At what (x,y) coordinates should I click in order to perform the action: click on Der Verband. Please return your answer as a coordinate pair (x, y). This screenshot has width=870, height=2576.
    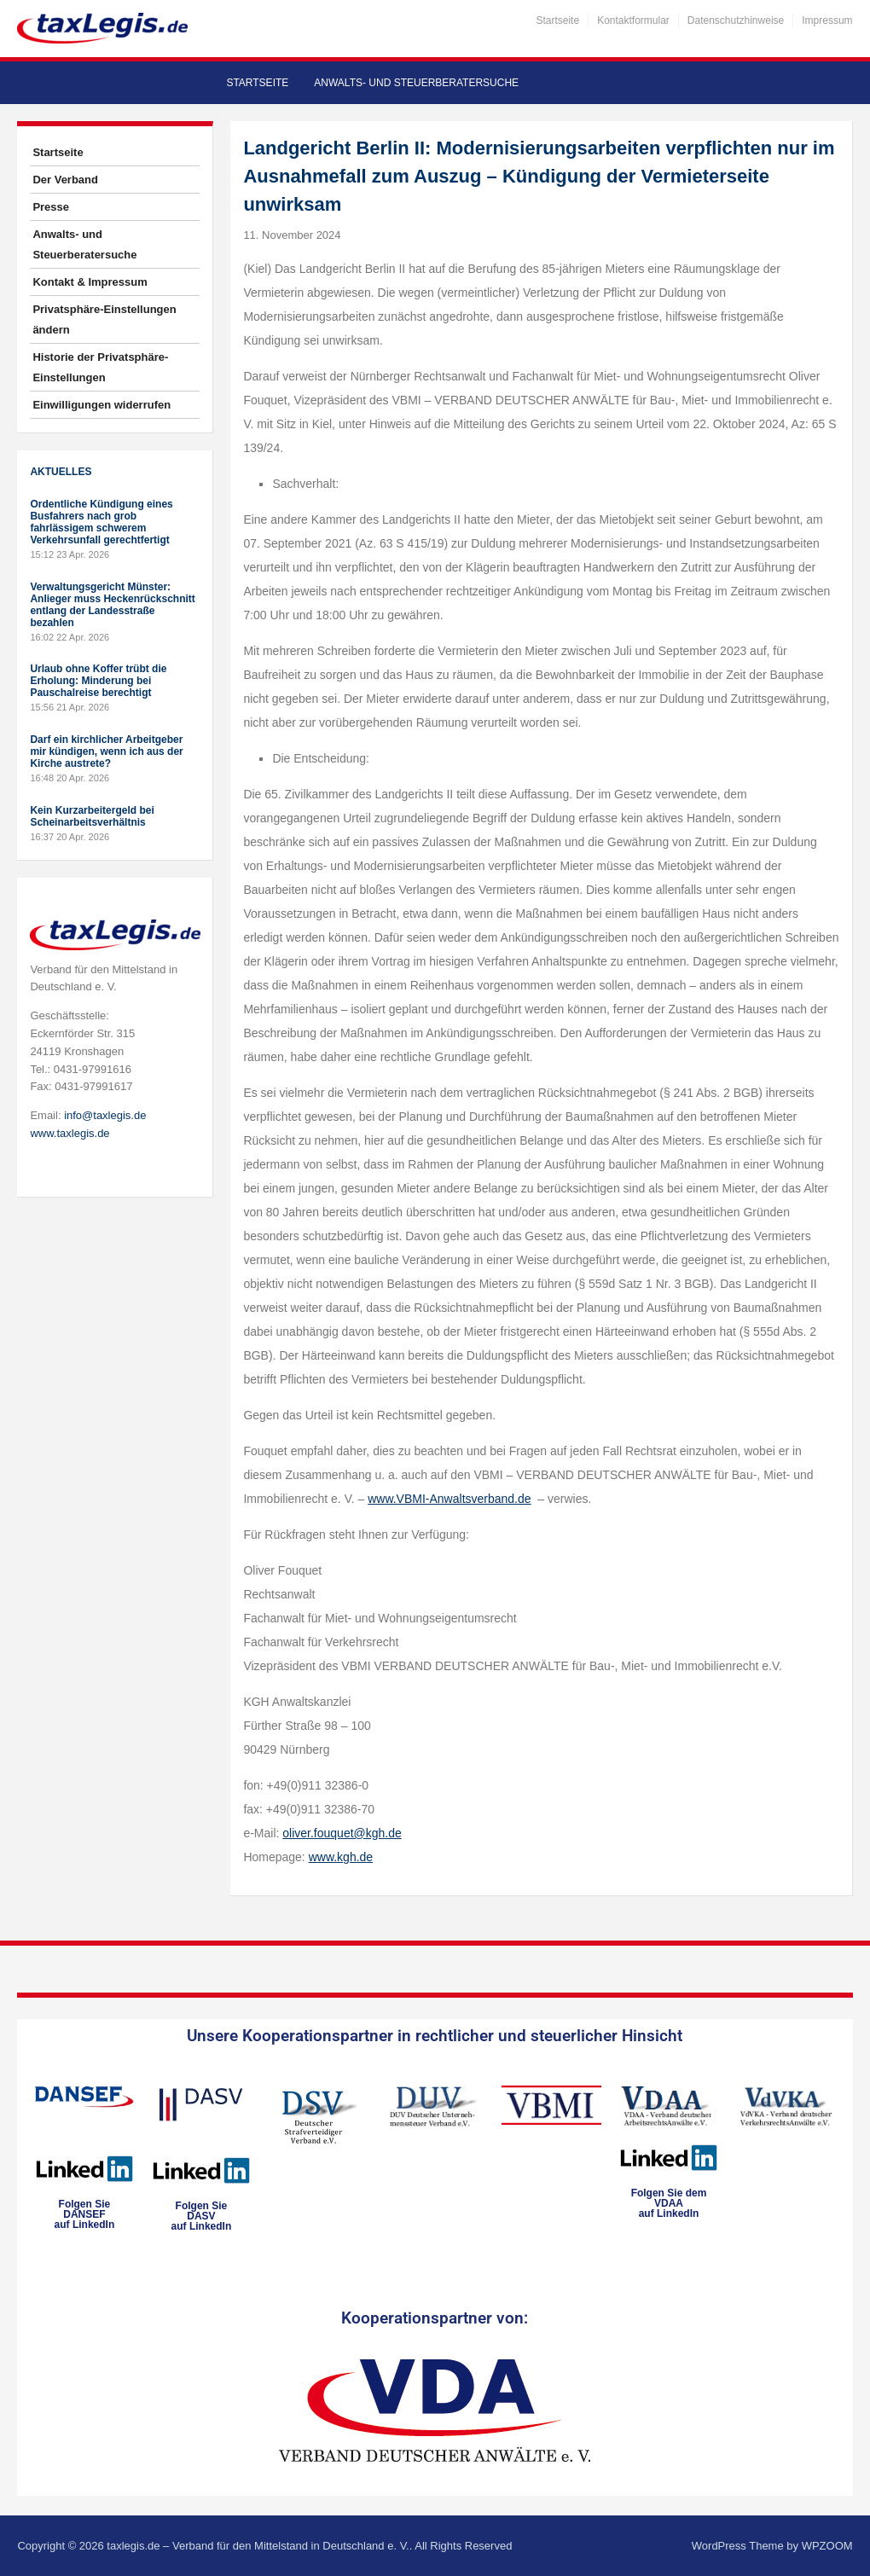
    Looking at the image, I should click on (65, 179).